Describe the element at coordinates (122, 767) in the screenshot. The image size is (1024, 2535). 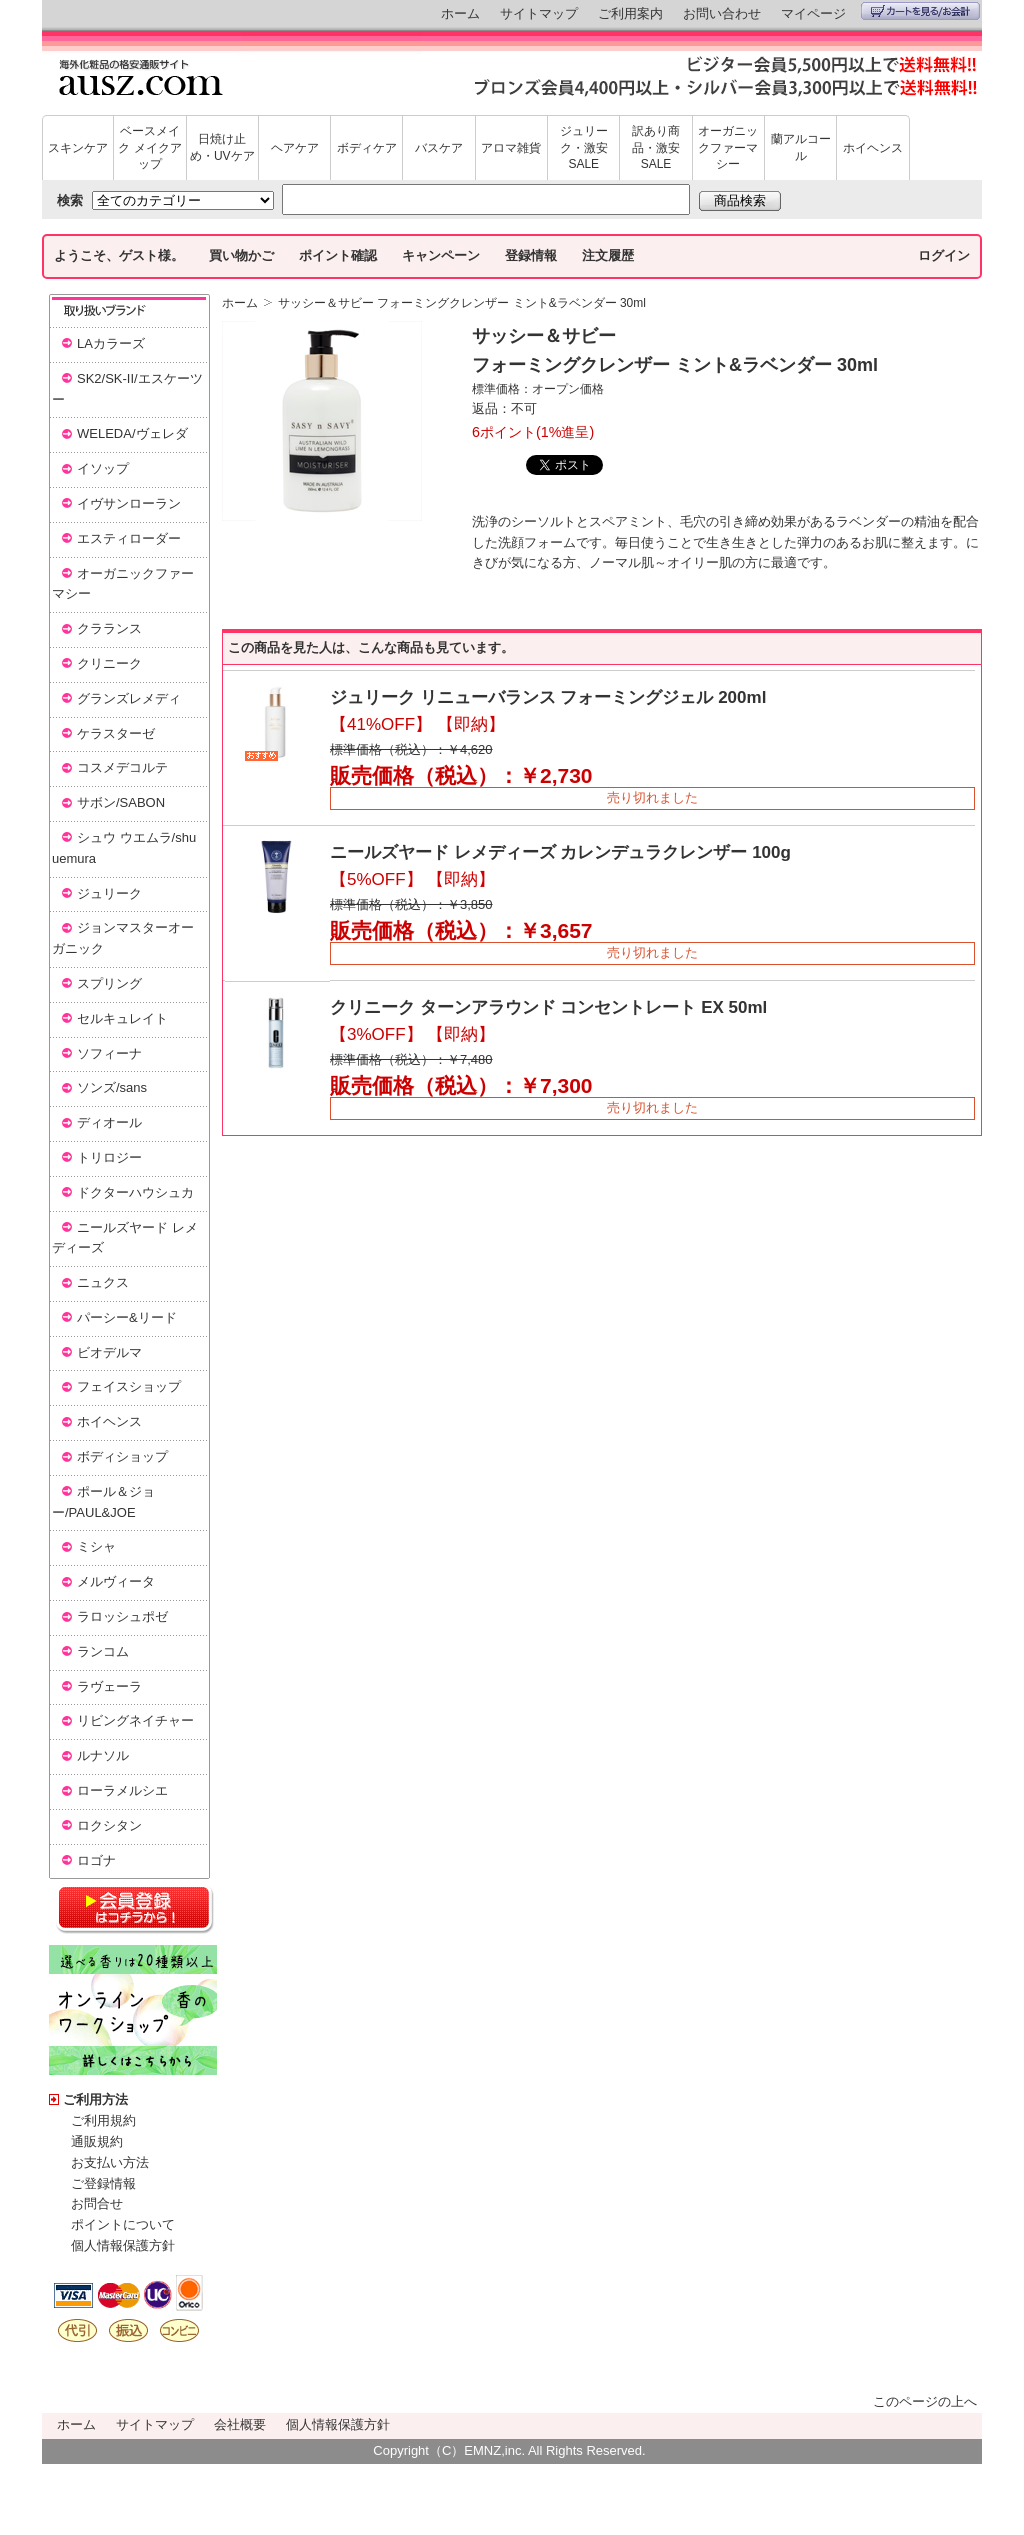
I see `コスメデコルテ` at that location.